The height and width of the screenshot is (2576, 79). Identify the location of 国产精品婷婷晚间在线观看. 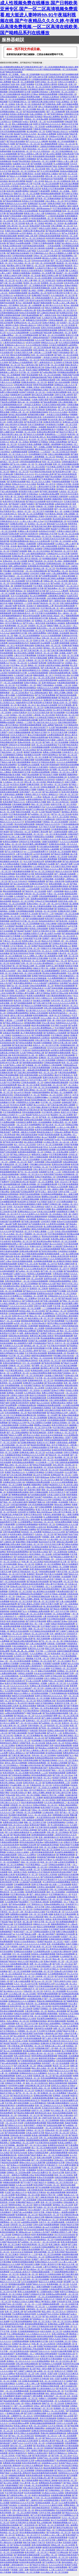
(46, 1030).